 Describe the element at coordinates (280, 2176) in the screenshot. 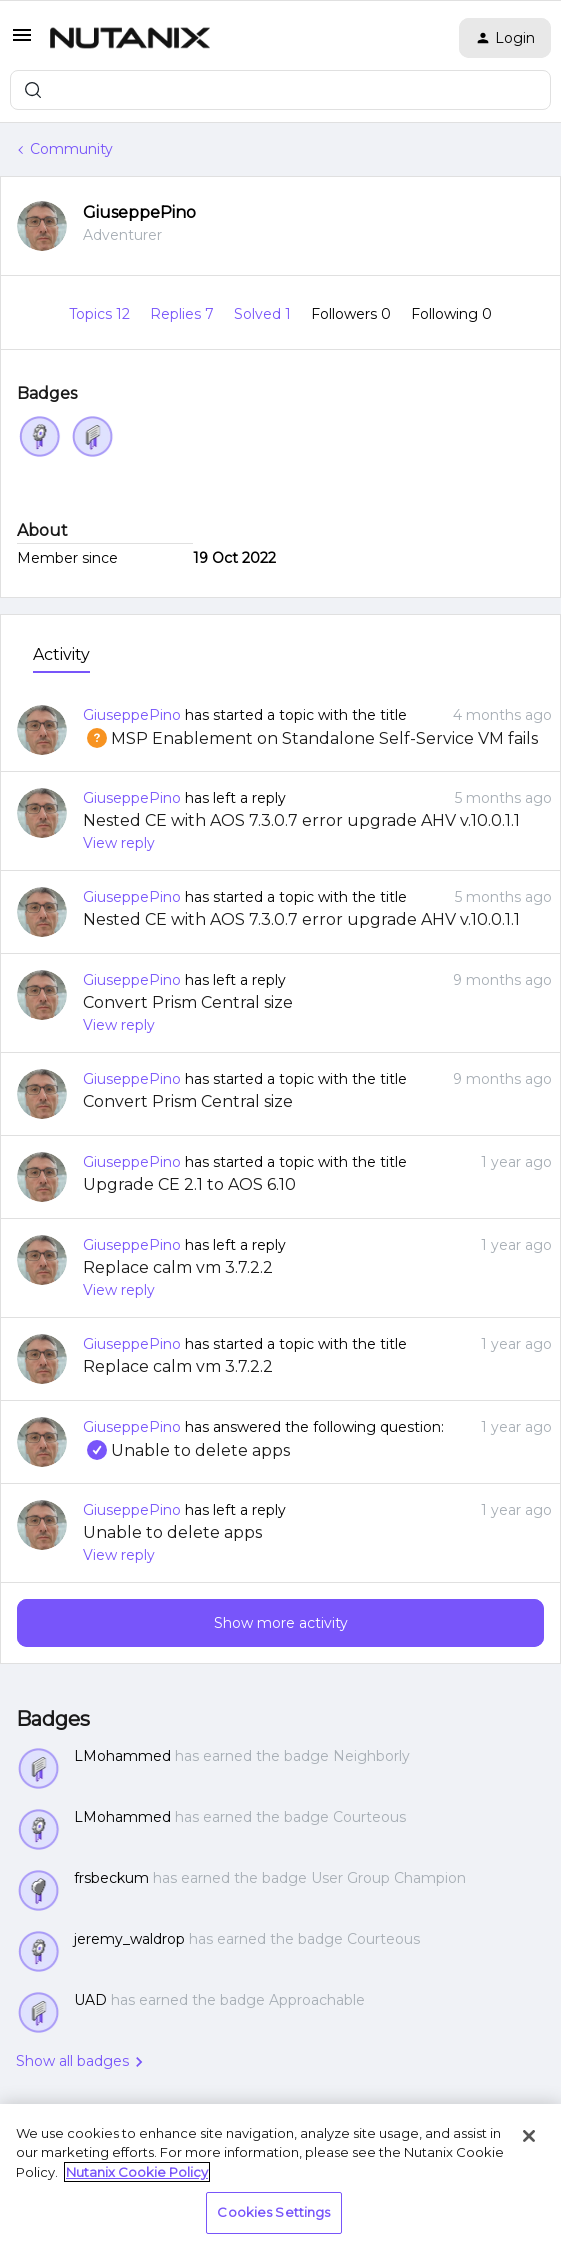

I see `[region]` at that location.